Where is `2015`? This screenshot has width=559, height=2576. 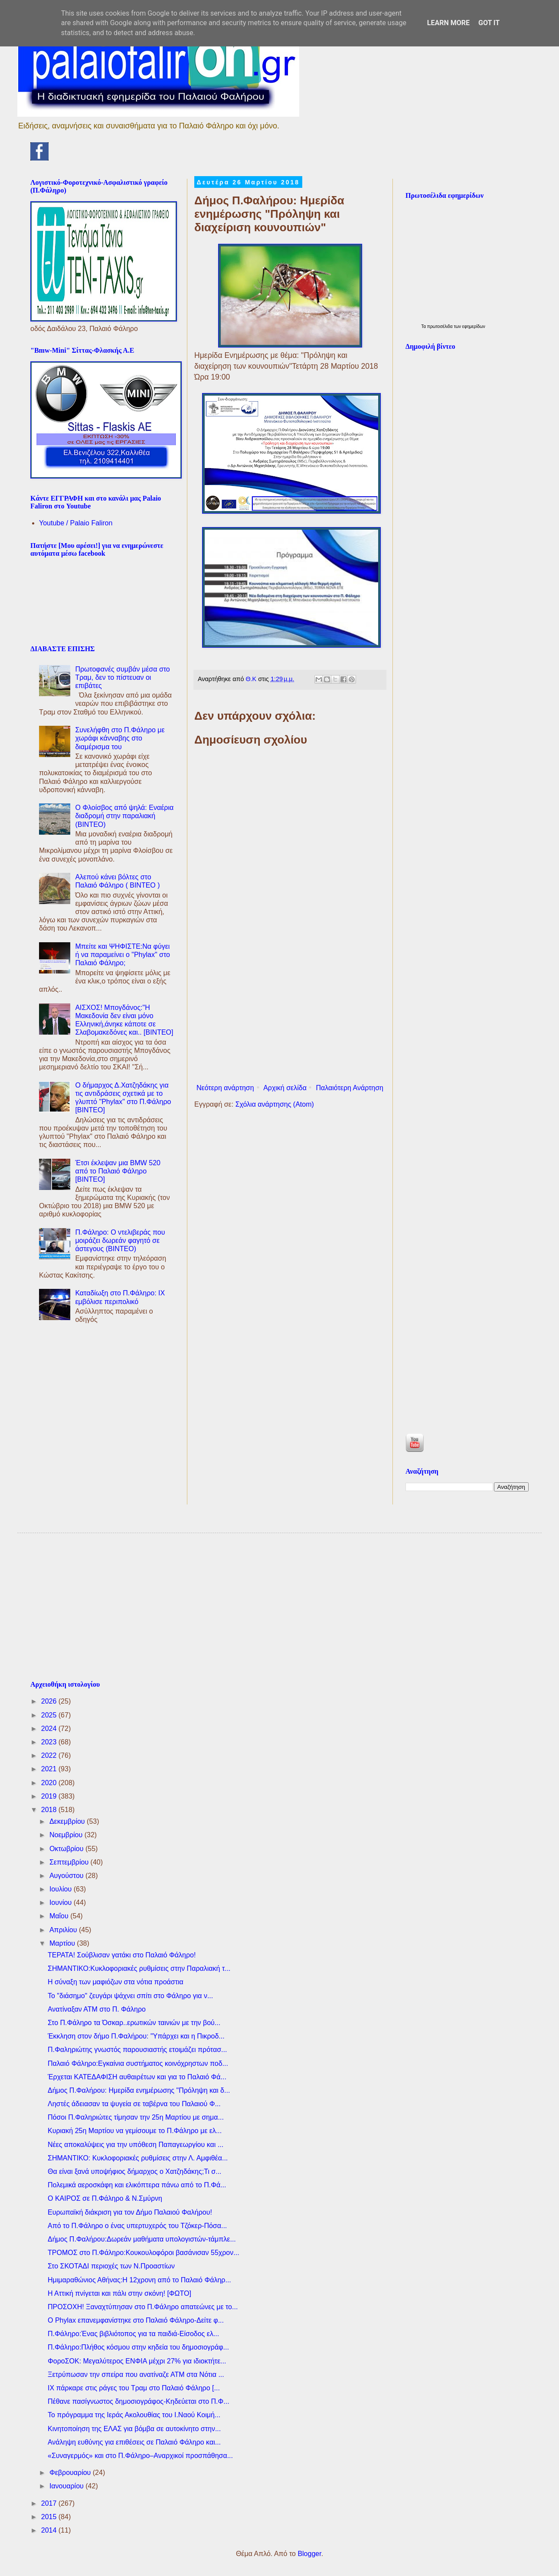
2015 is located at coordinates (50, 2516).